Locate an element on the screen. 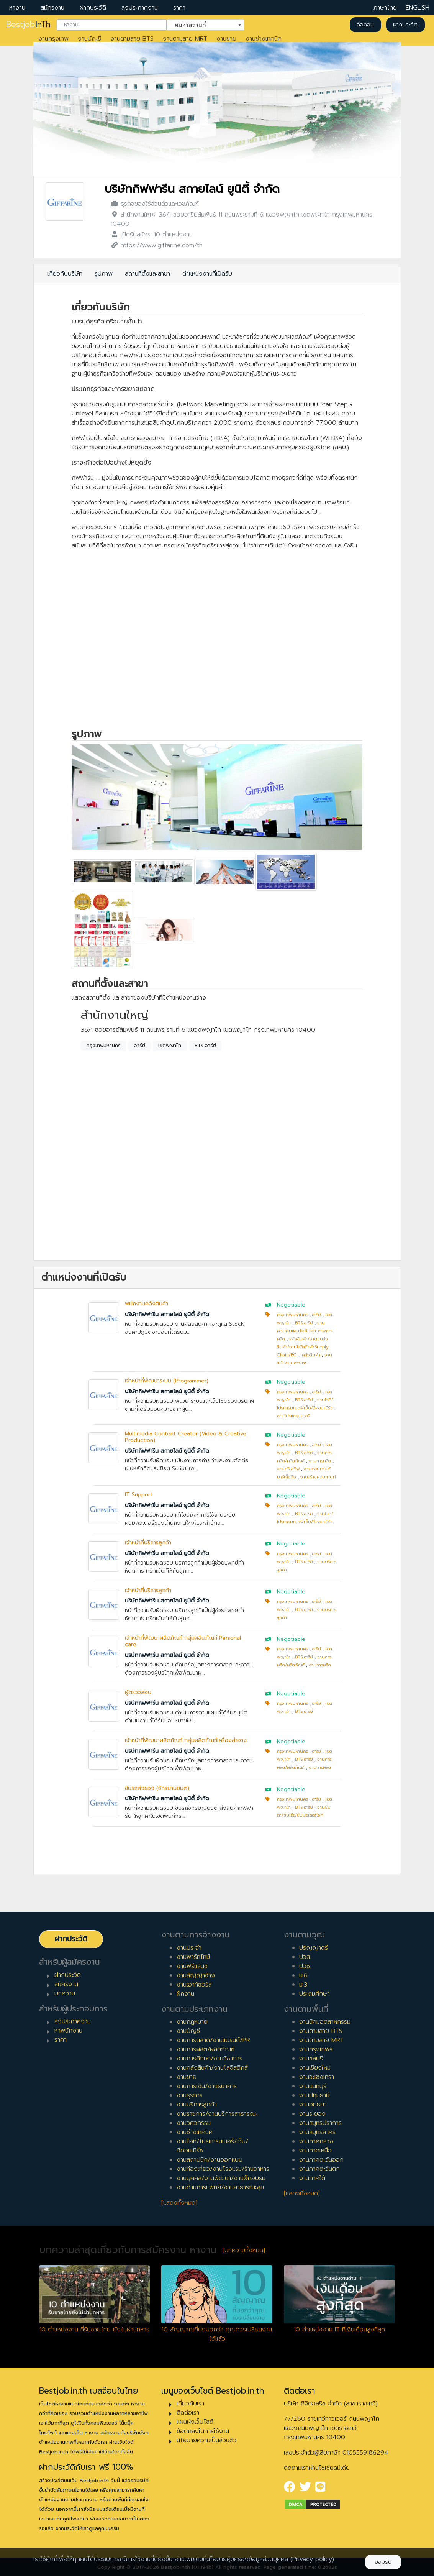 Image resolution: width=434 pixels, height=2576 pixels. พนักงานคลังสินค้า is located at coordinates (146, 1304).